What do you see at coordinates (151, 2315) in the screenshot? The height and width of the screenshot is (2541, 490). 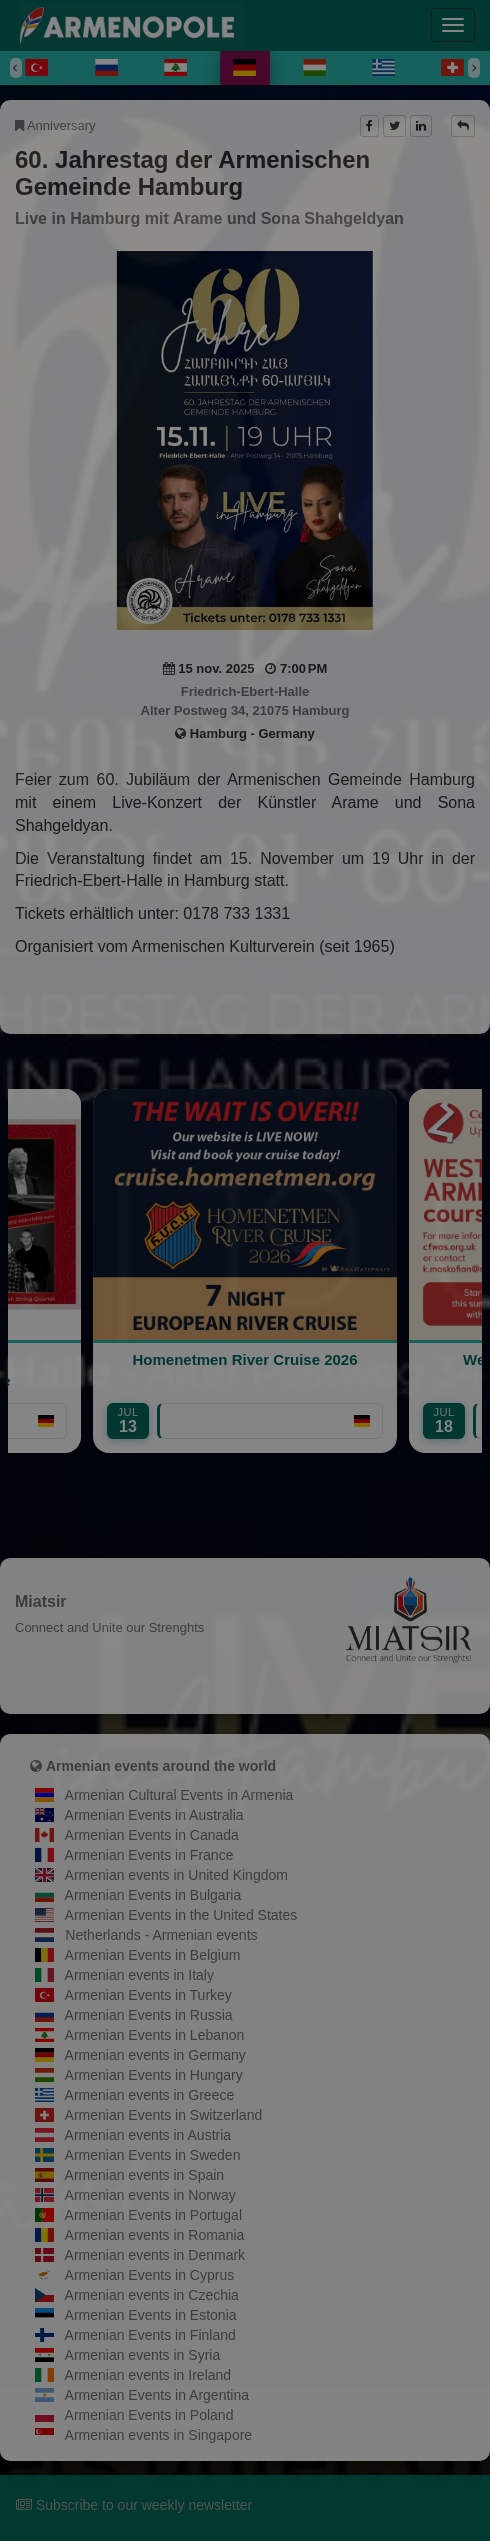 I see `Armenian Events in Estonia` at bounding box center [151, 2315].